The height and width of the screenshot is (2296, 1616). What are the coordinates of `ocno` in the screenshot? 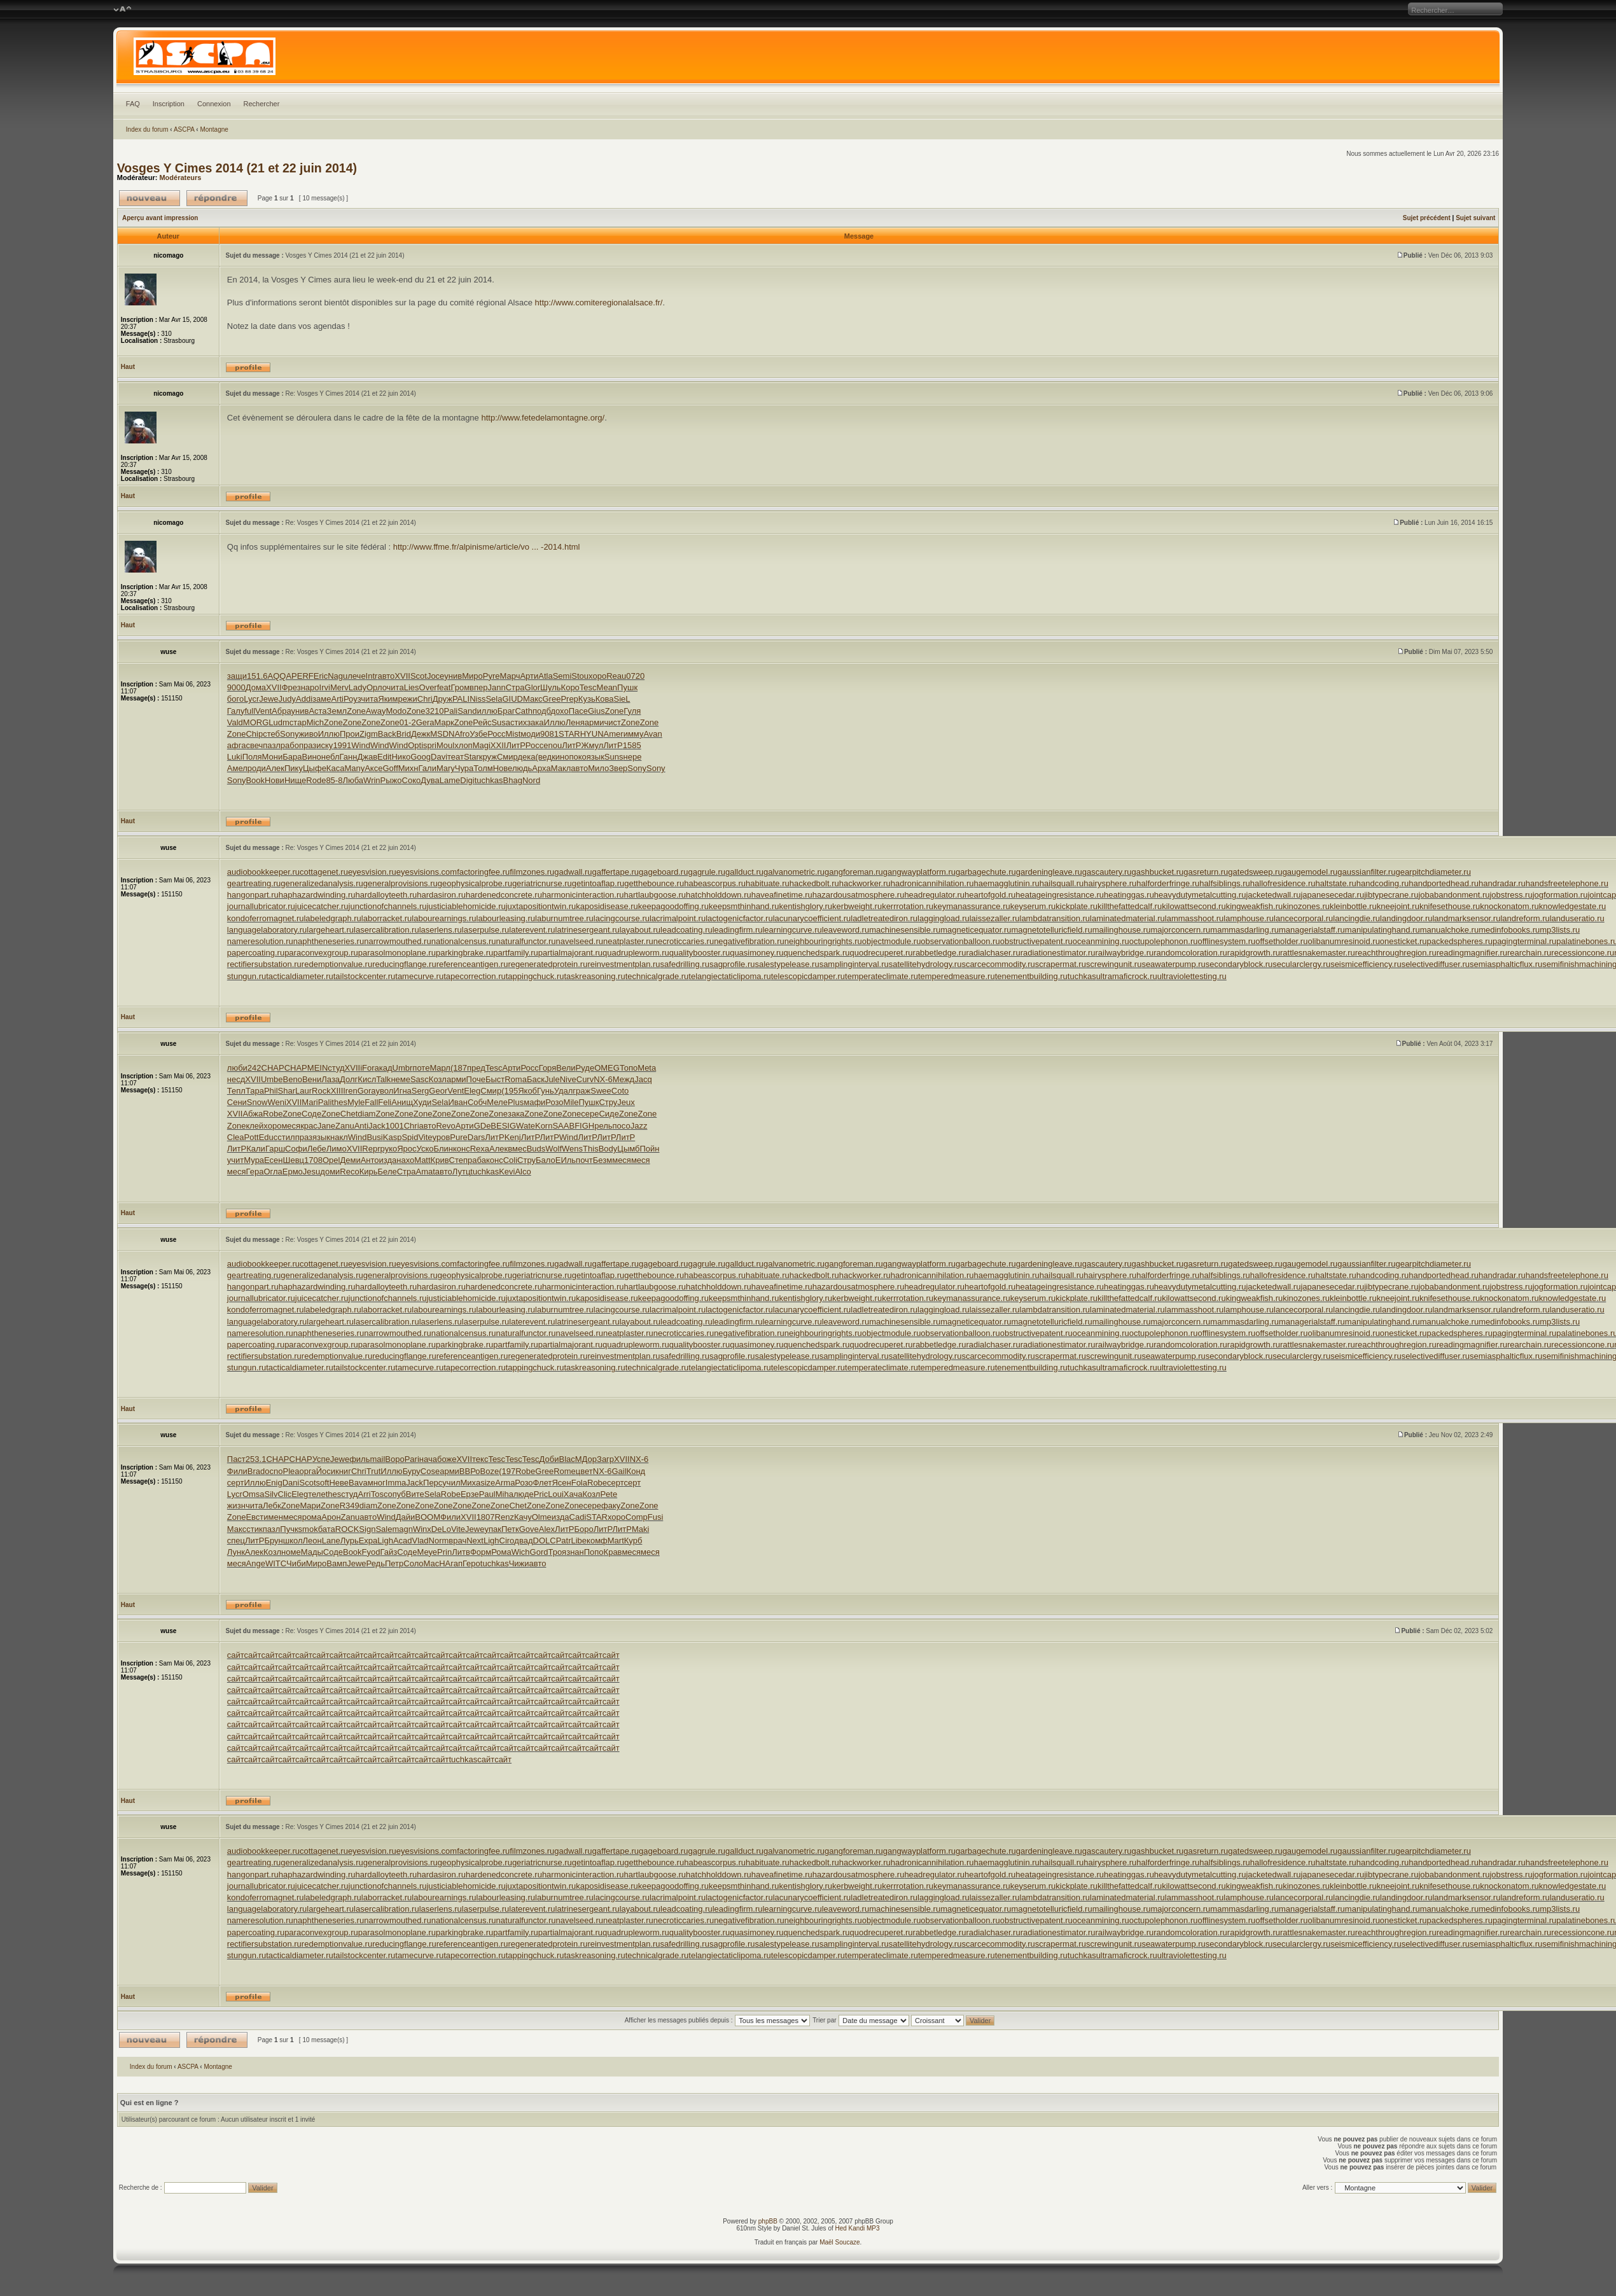 It's located at (273, 1471).